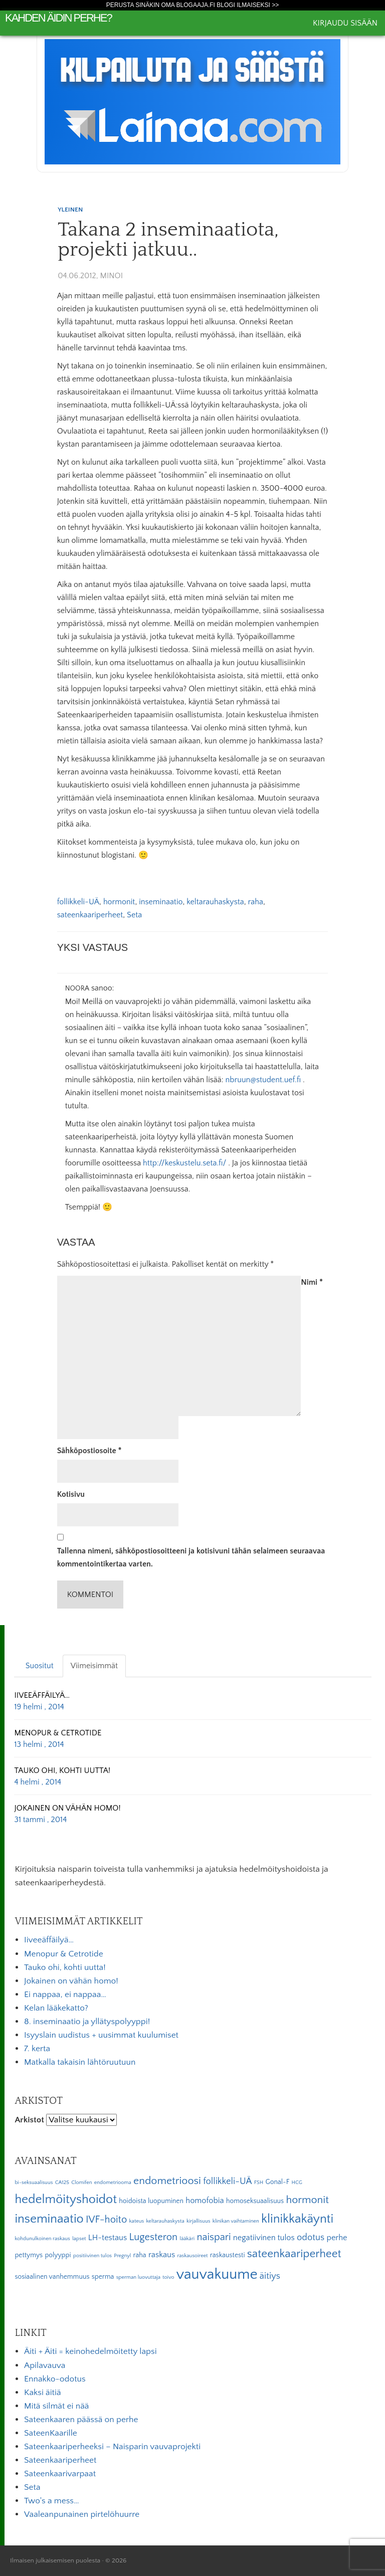 This screenshot has height=2576, width=385. I want to click on sperman luovuttaja [sperman luovuttaja (2 kohdetta)], so click(138, 2277).